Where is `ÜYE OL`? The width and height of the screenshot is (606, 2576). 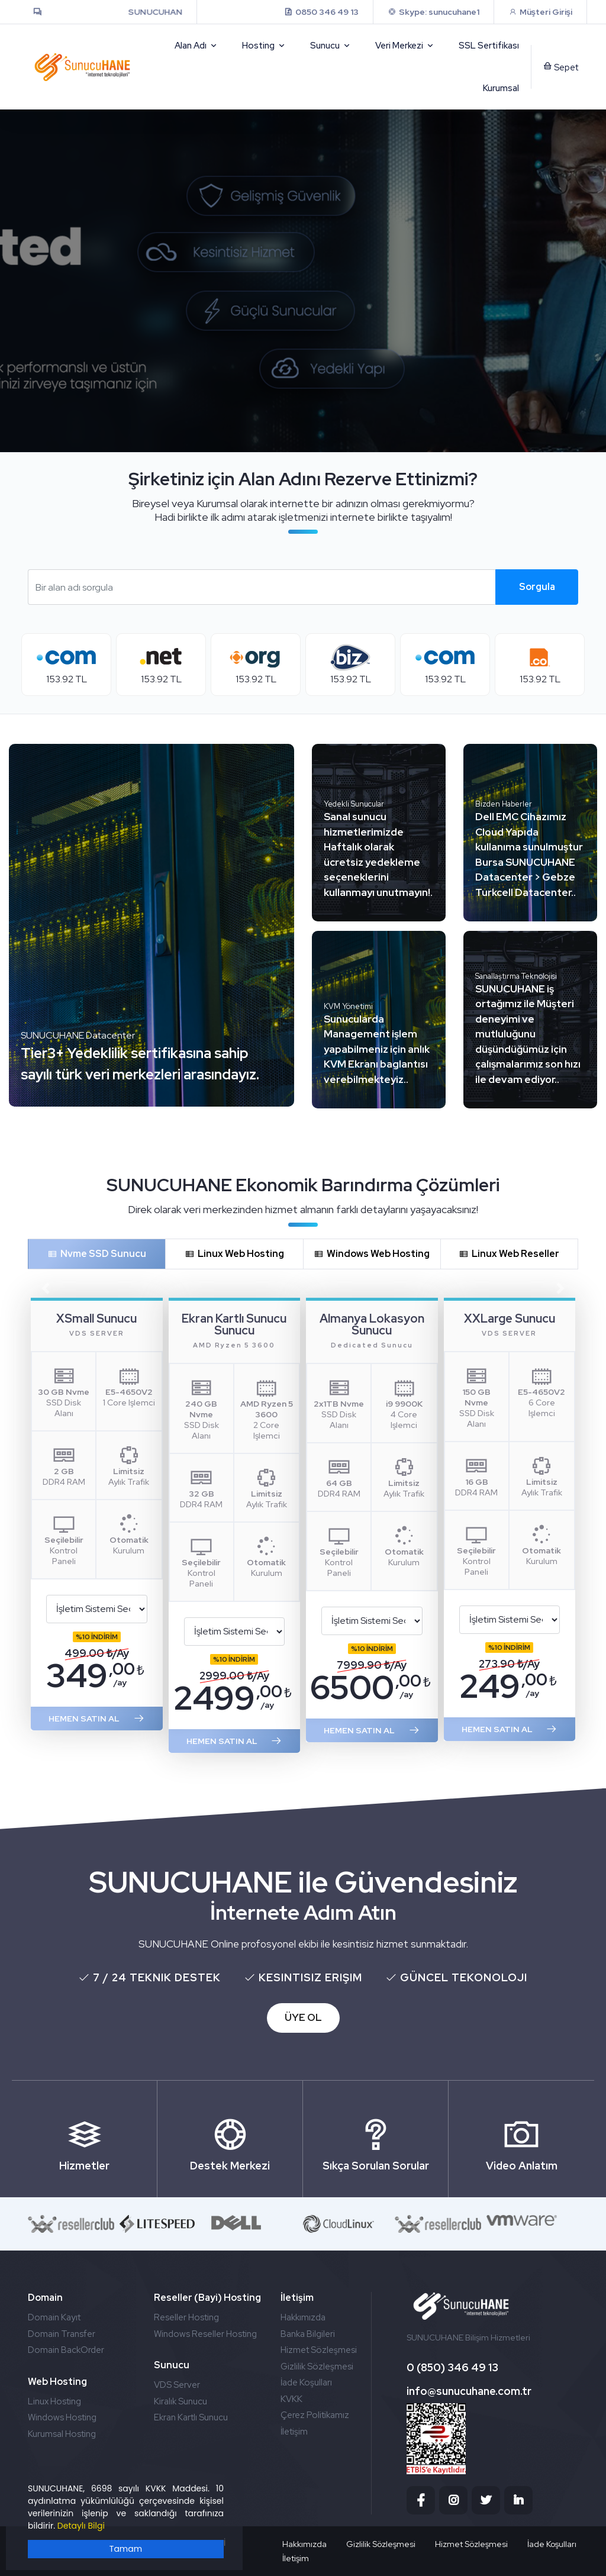
ÜYE OL is located at coordinates (303, 2017).